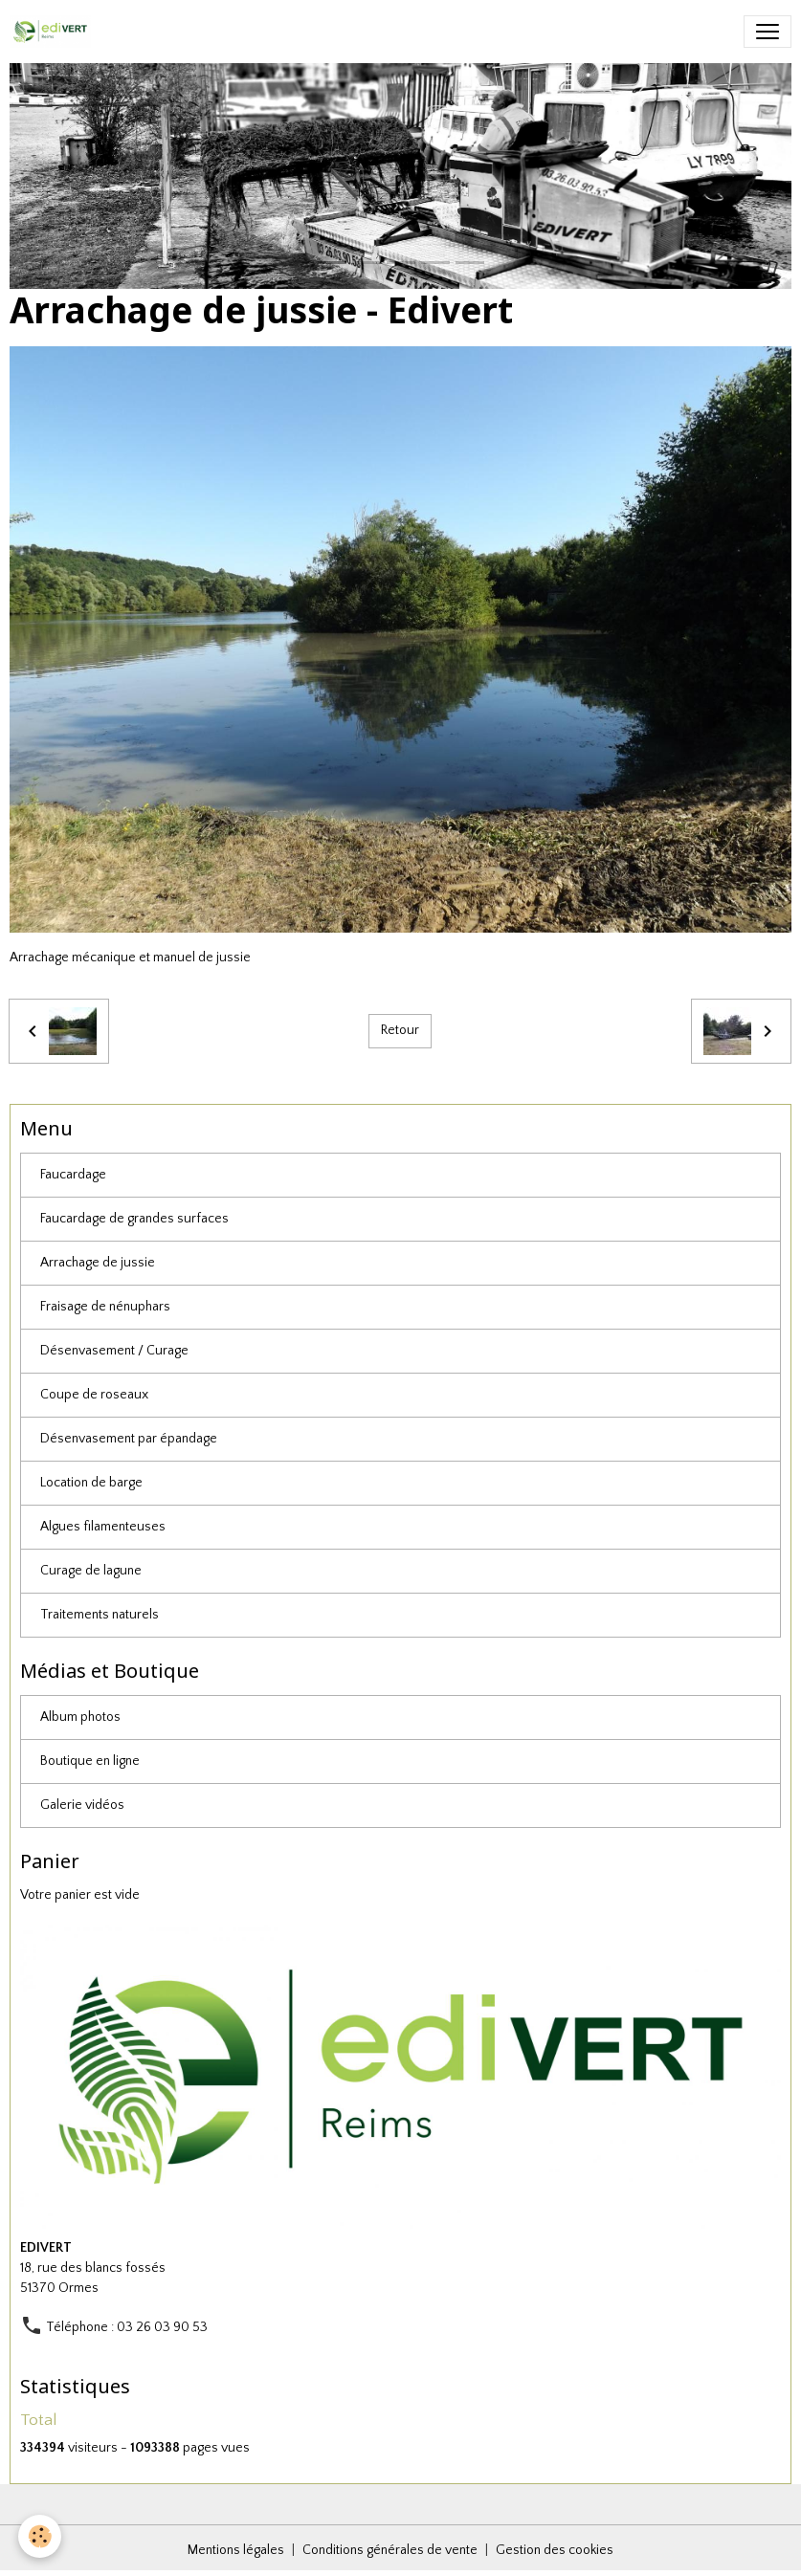 This screenshot has height=2576, width=801. I want to click on Coupe de roseaux, so click(94, 1394).